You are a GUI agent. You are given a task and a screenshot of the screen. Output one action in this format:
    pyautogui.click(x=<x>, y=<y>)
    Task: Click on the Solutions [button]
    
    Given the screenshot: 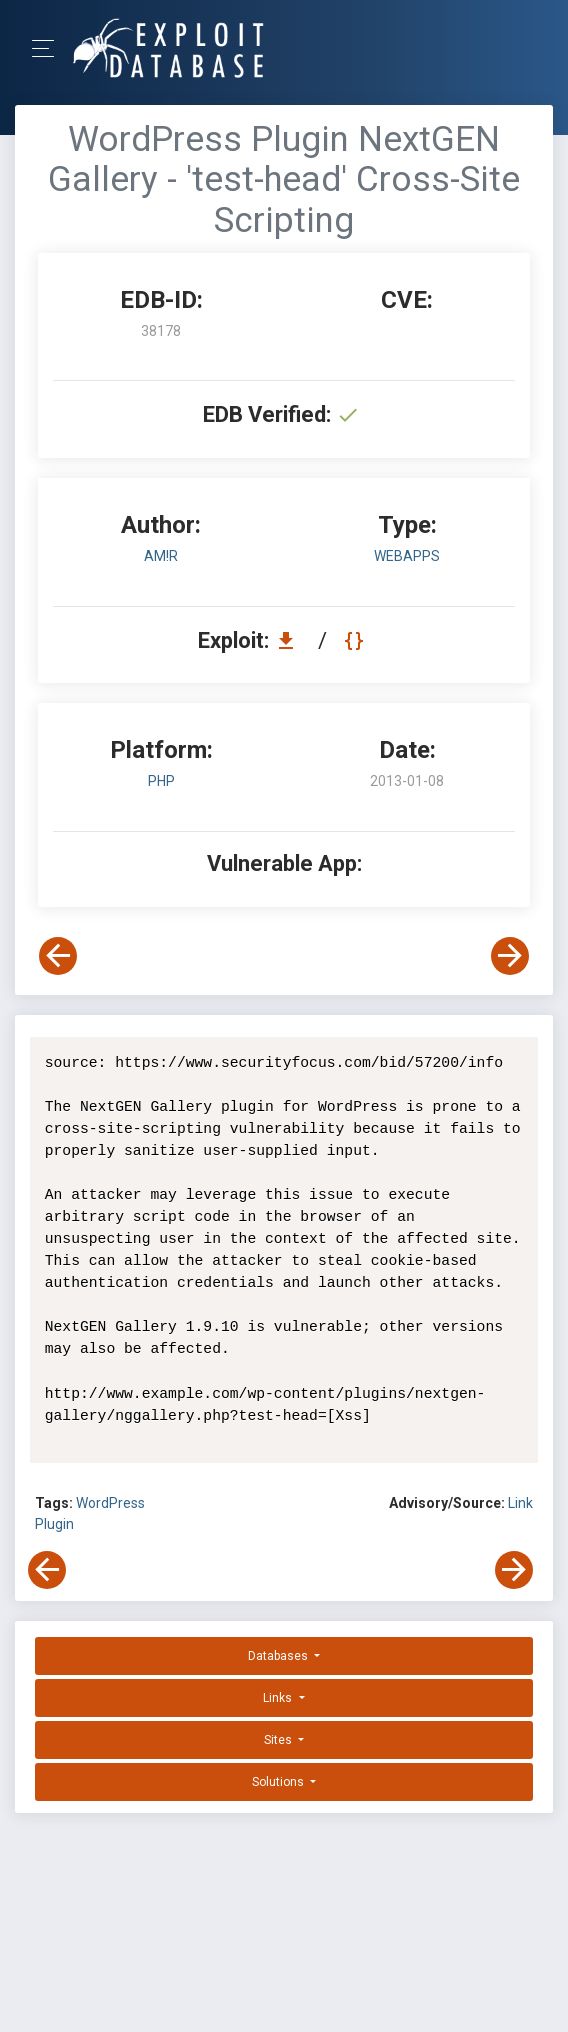 What is the action you would take?
    pyautogui.click(x=279, y=1782)
    